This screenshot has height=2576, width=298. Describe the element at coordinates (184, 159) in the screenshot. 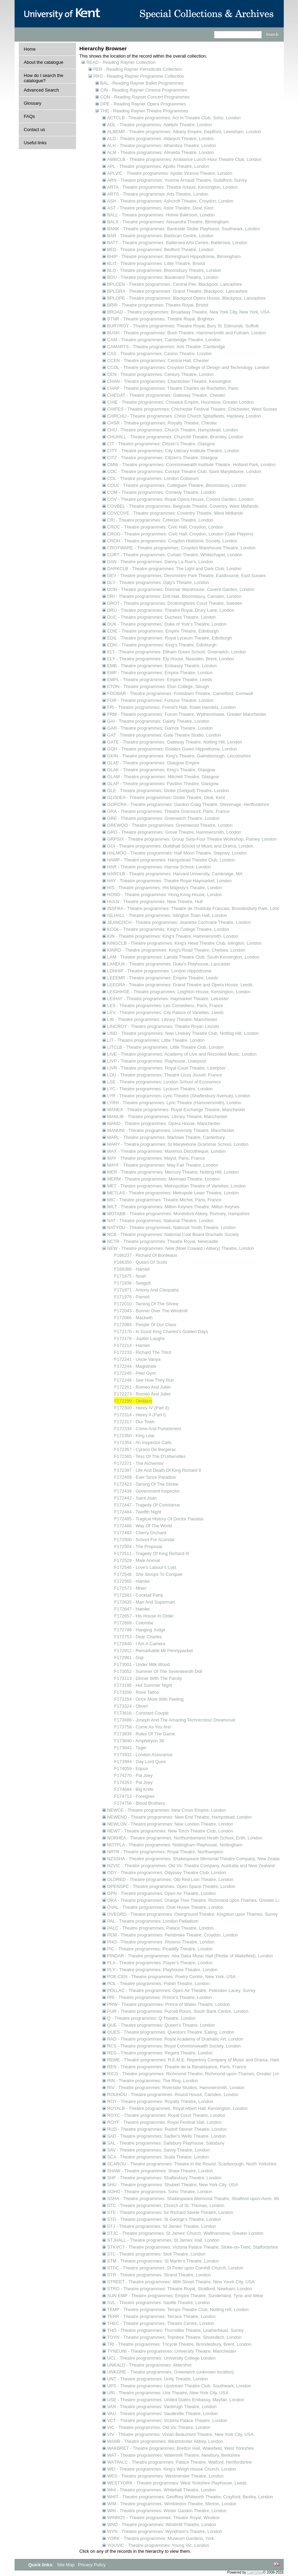

I see `AMBCLB - Theatre programmes: Ambiance Lunch-Hour Theatre Club, London` at that location.